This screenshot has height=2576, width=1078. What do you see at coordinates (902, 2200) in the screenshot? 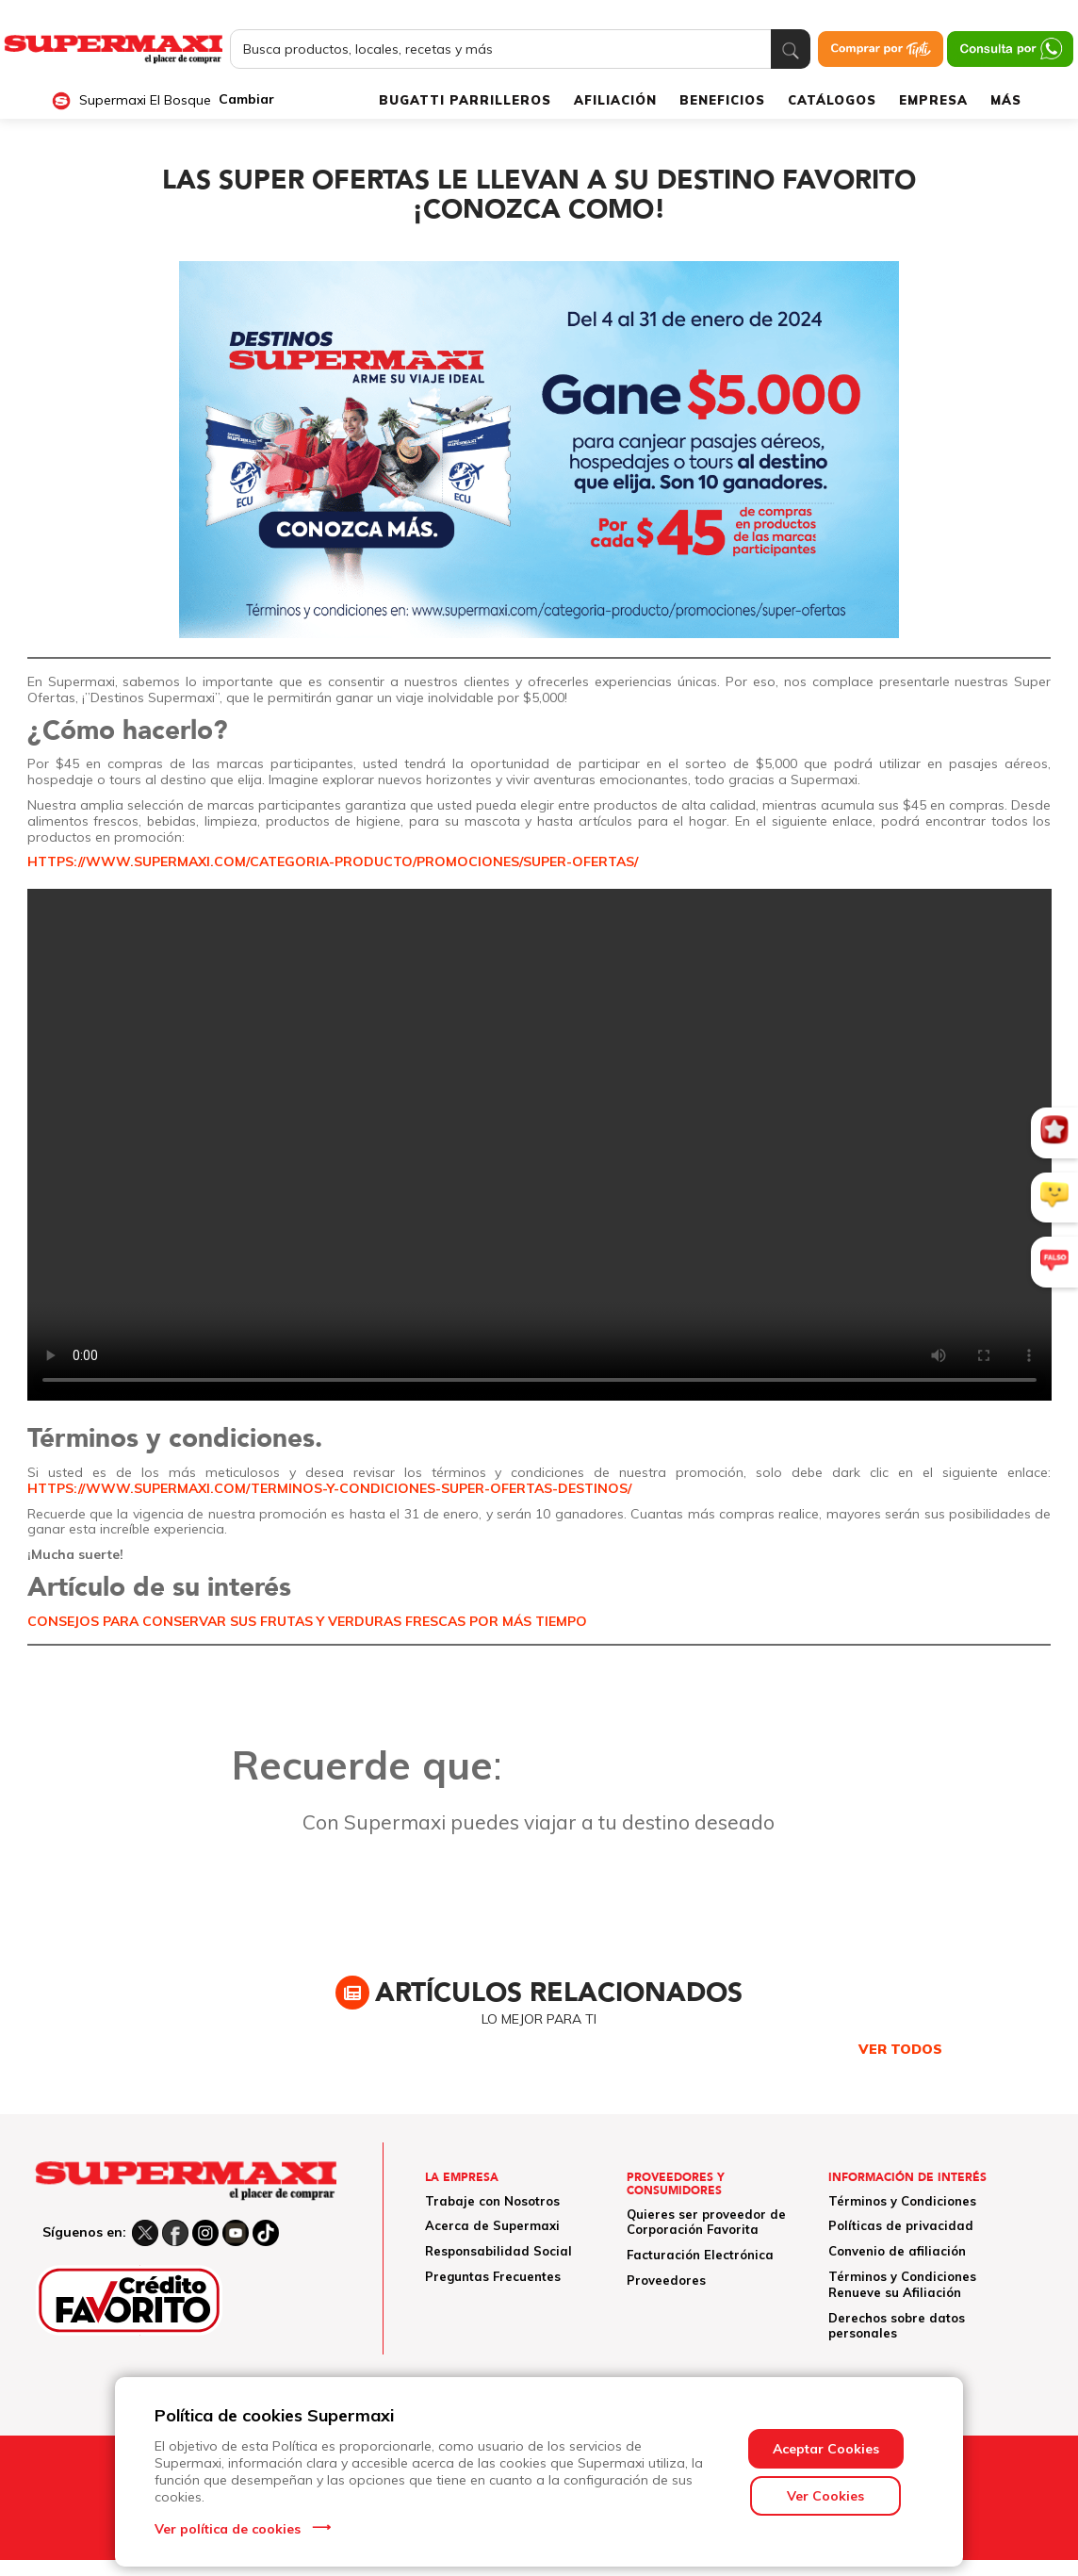
I see `Términos y Condiciones` at bounding box center [902, 2200].